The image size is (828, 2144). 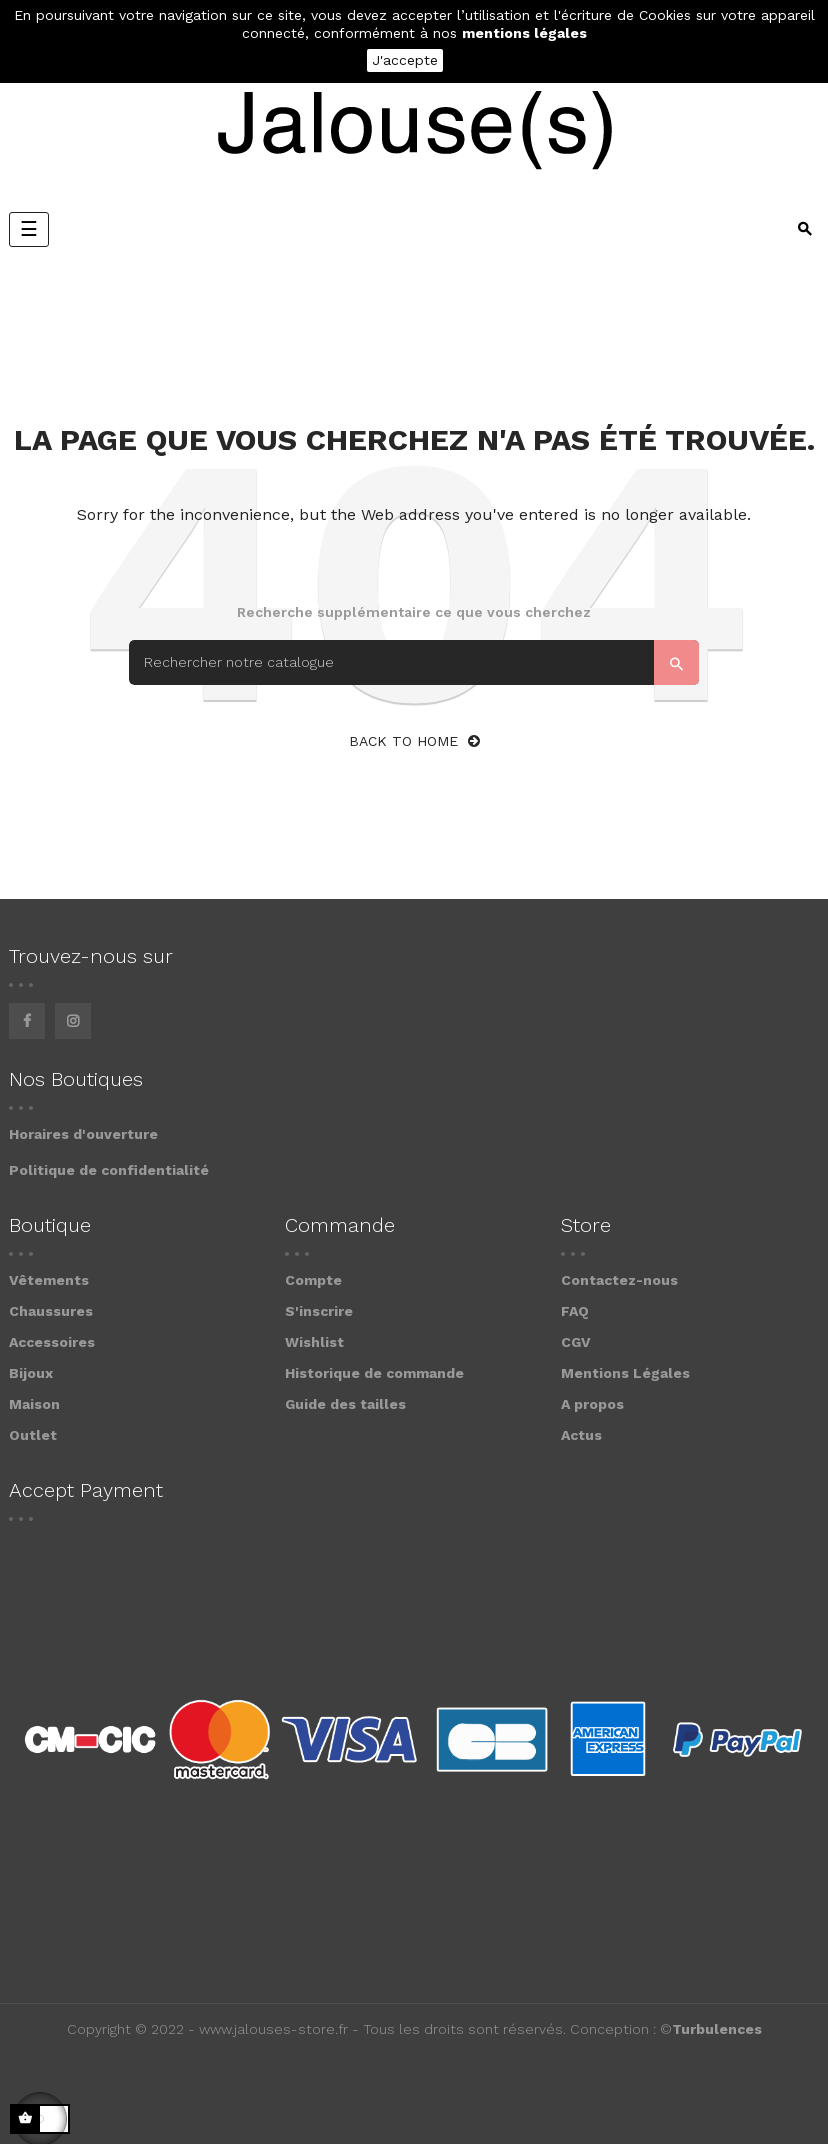 What do you see at coordinates (717, 2029) in the screenshot?
I see `Turbulences` at bounding box center [717, 2029].